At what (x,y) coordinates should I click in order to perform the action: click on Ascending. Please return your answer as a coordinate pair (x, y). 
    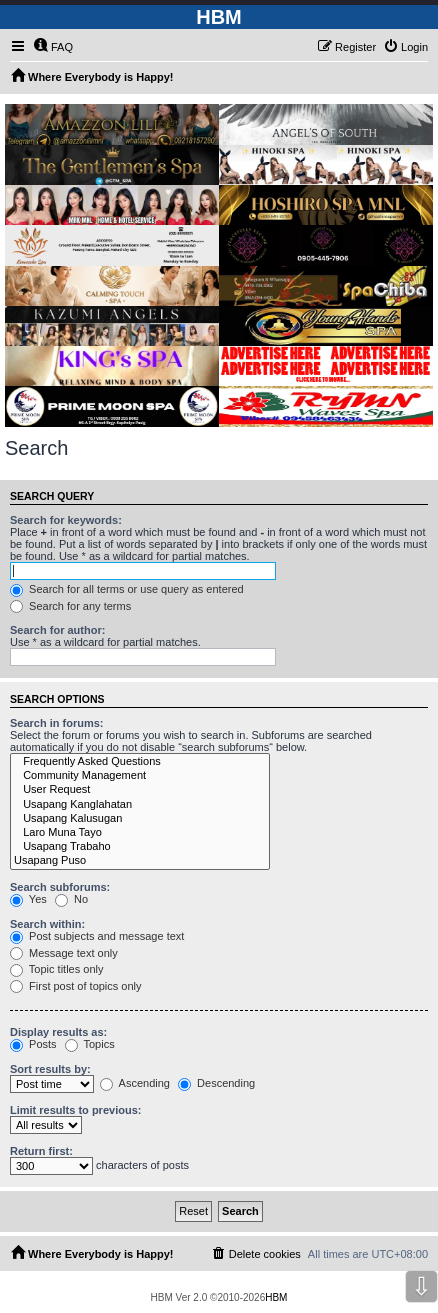
    Looking at the image, I should click on (135, 1083).